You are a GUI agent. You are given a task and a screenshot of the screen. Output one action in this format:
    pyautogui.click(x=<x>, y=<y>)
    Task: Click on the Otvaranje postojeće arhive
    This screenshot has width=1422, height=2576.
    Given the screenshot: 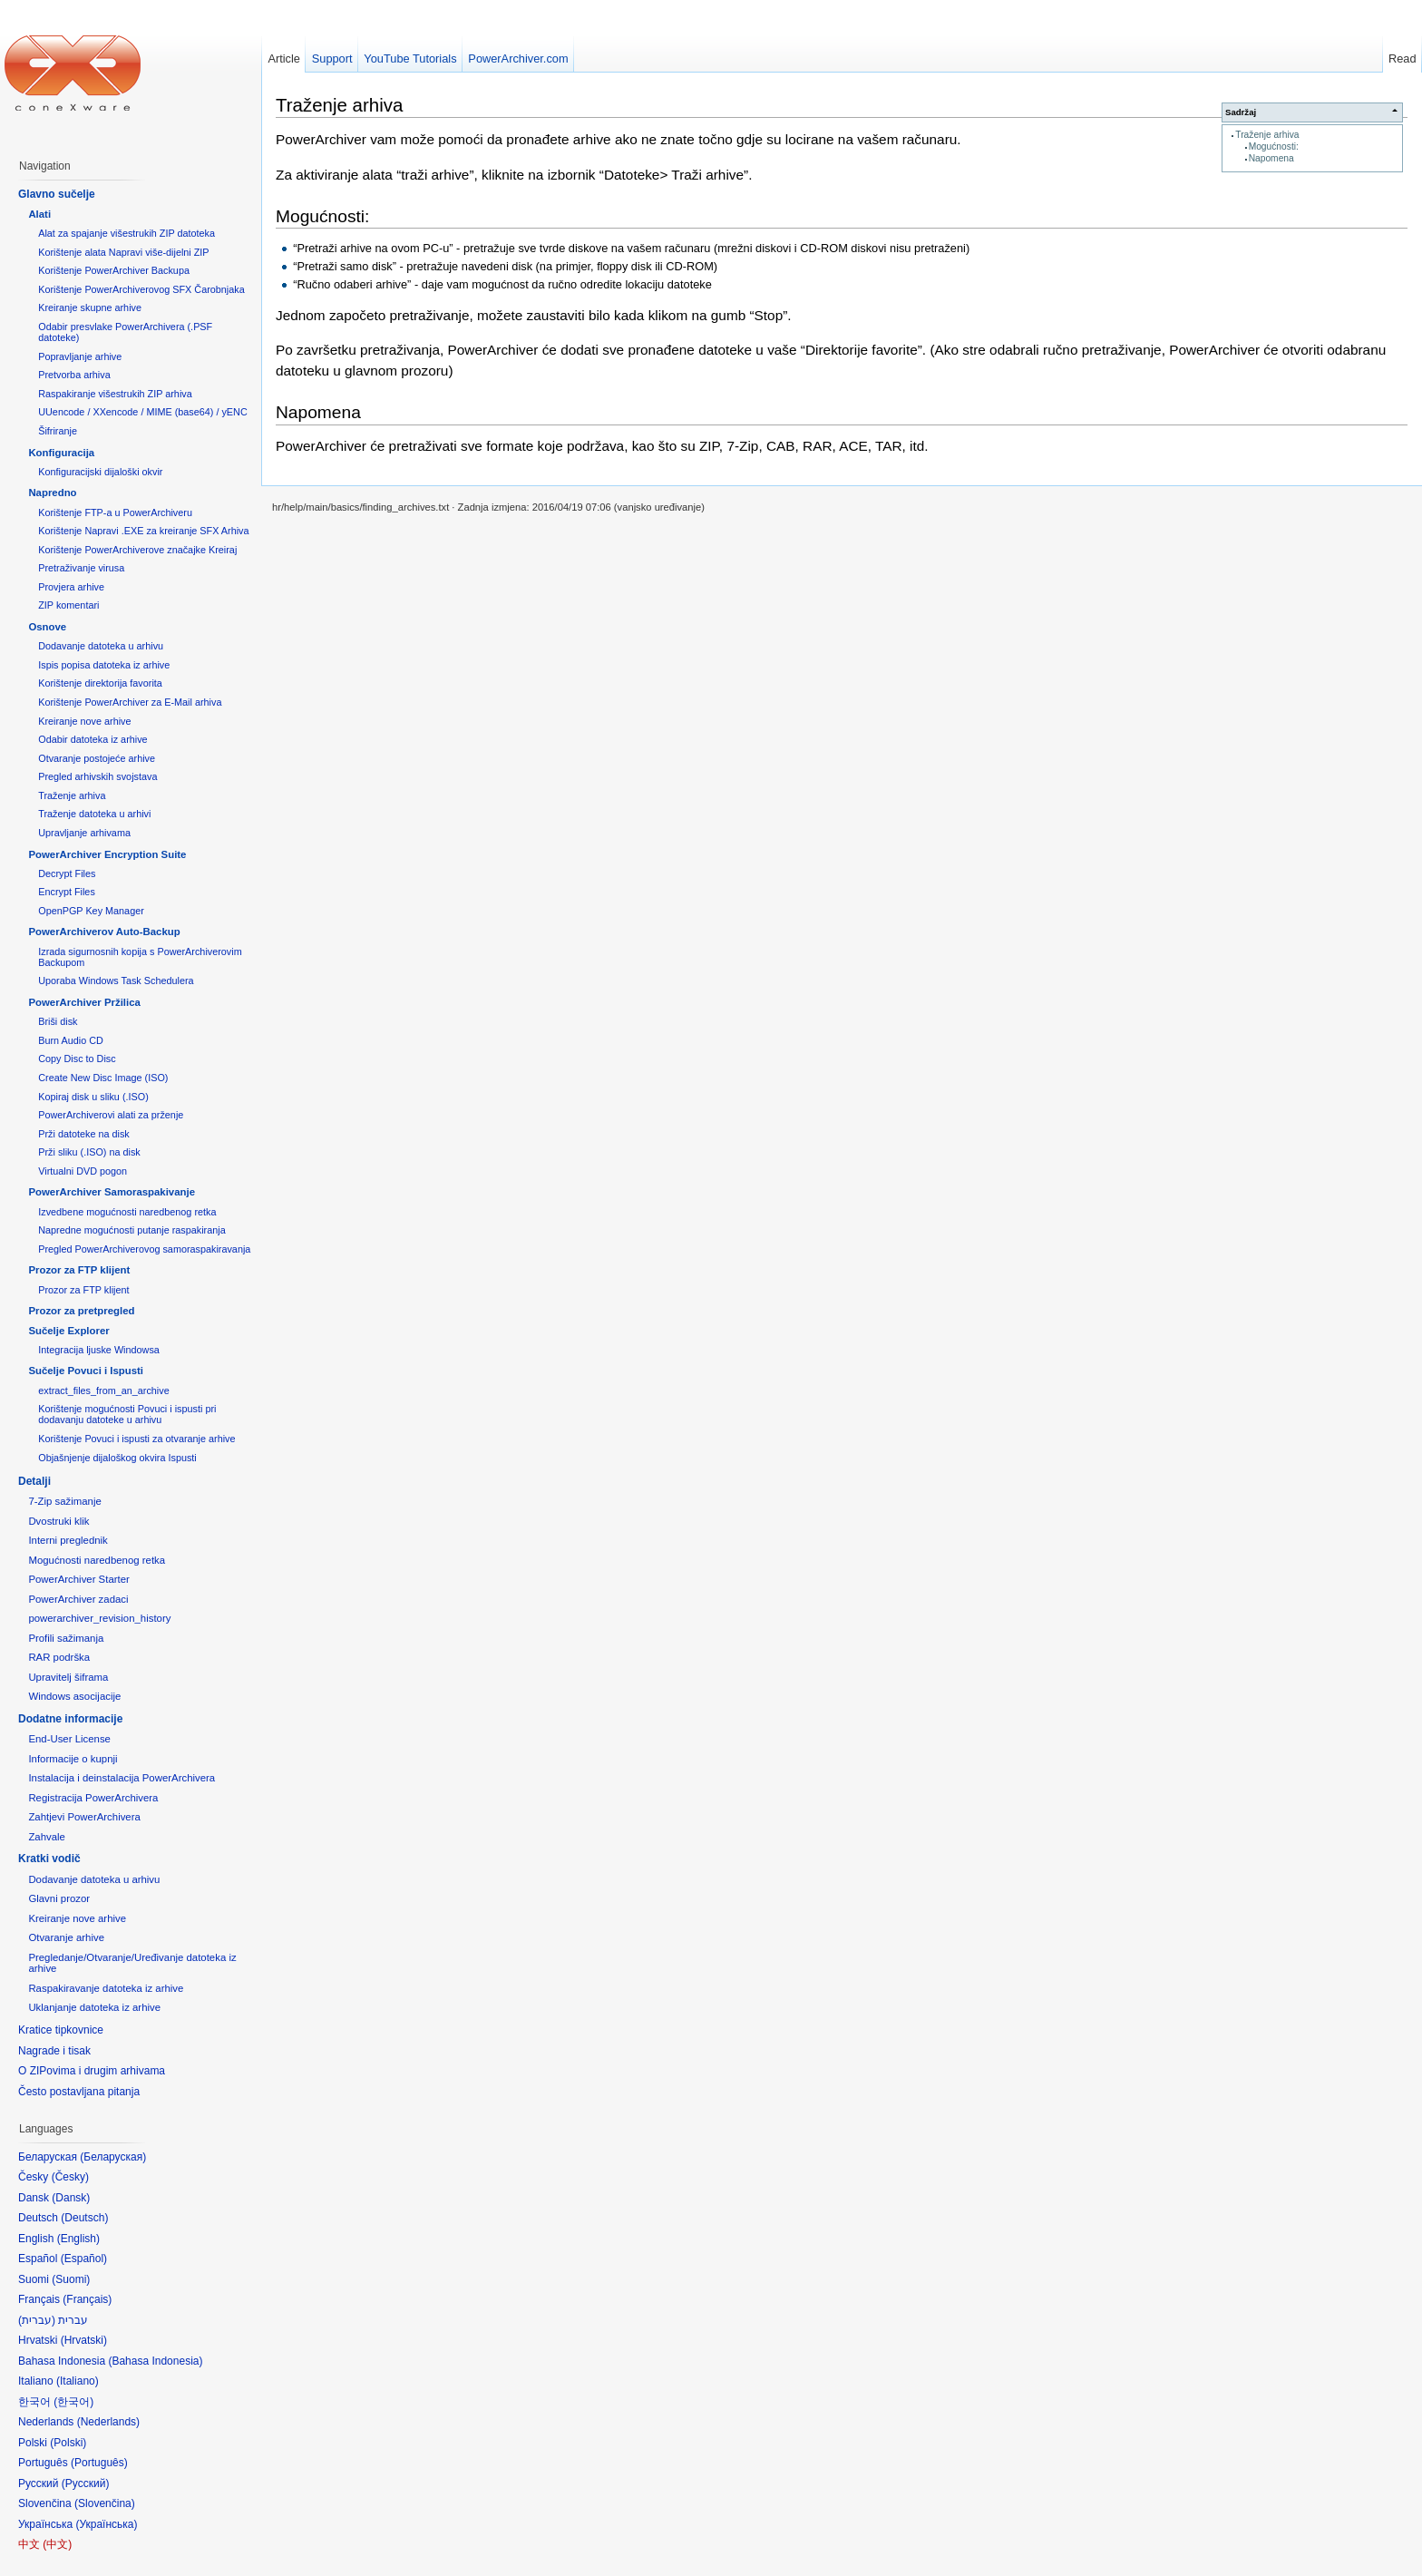 What is the action you would take?
    pyautogui.click(x=96, y=758)
    